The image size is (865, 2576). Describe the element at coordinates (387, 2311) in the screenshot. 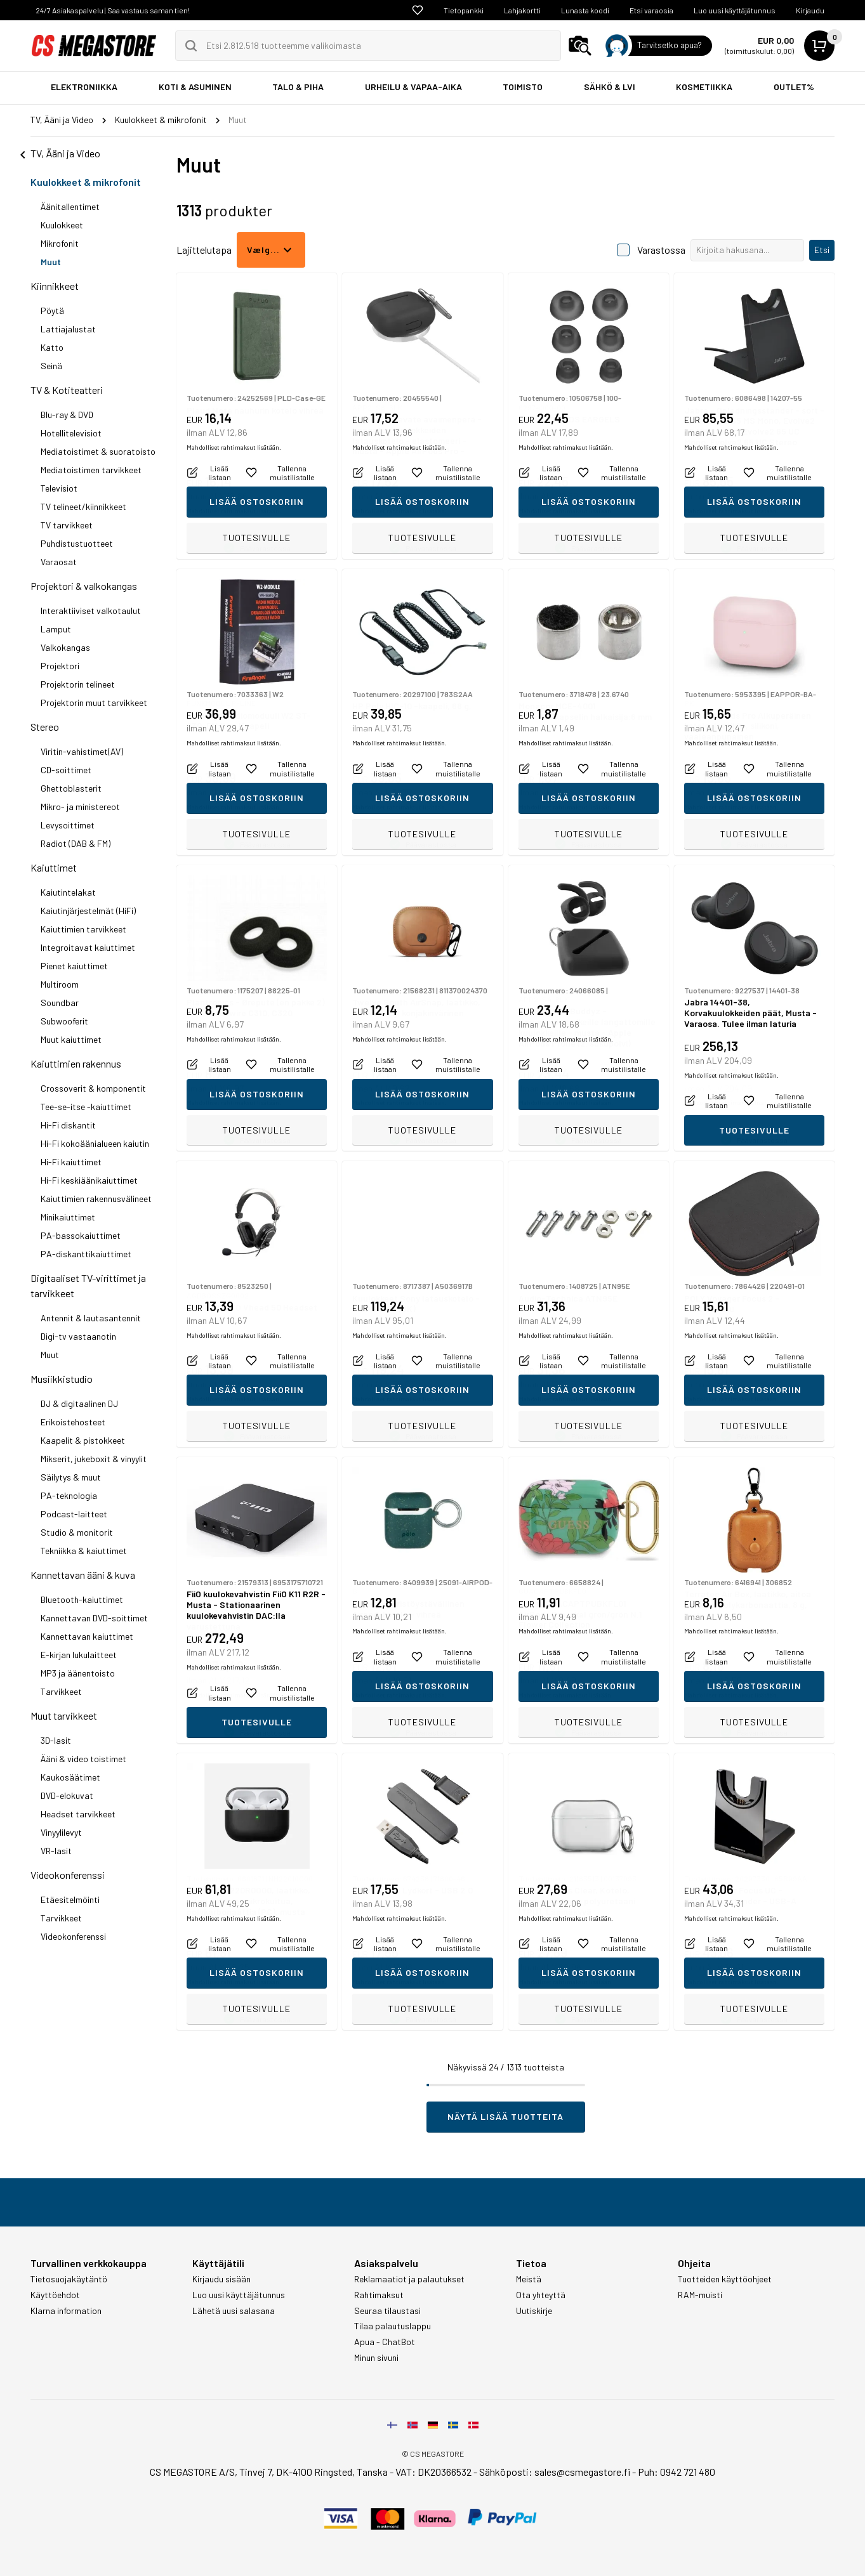

I see `Seuraa tilaustasi` at that location.